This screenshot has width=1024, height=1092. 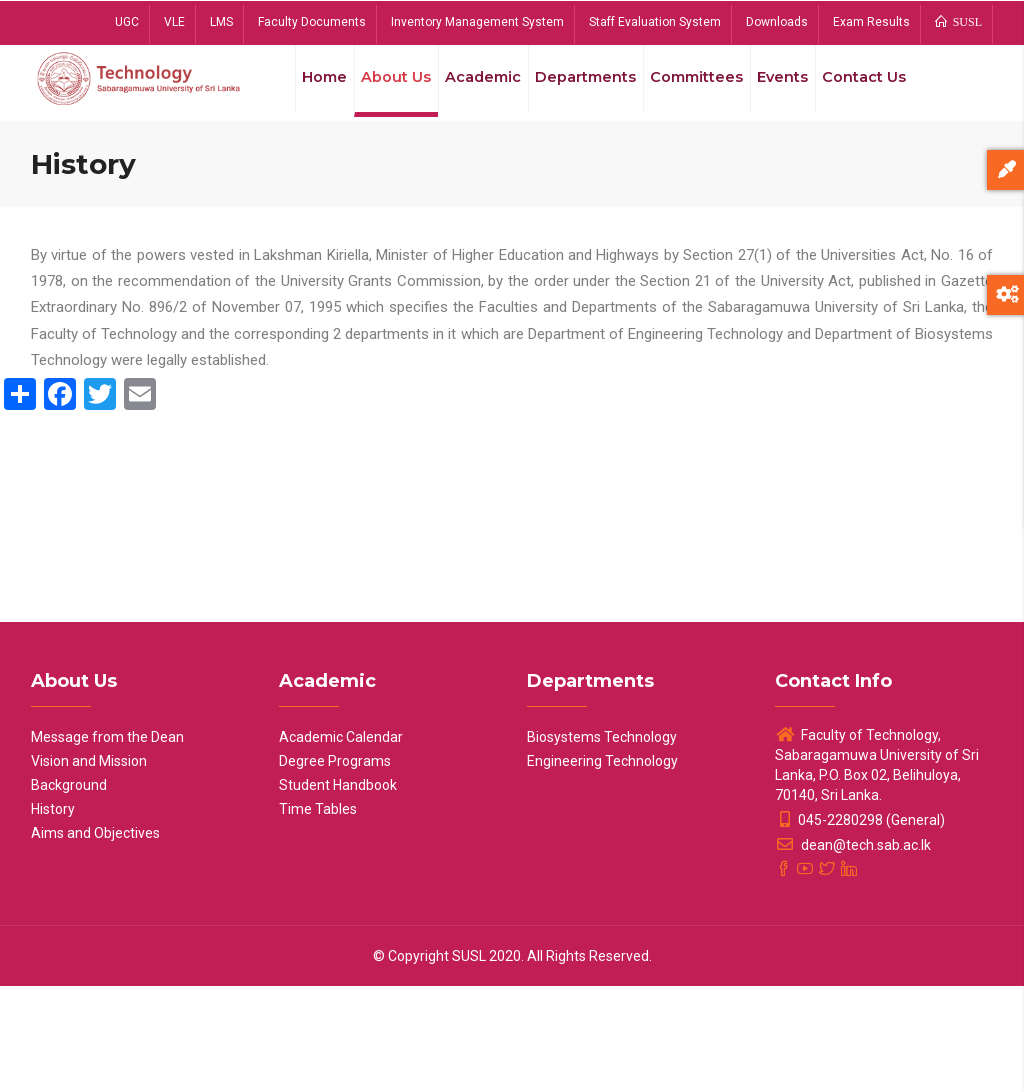 I want to click on Student Handbook, so click(x=338, y=891).